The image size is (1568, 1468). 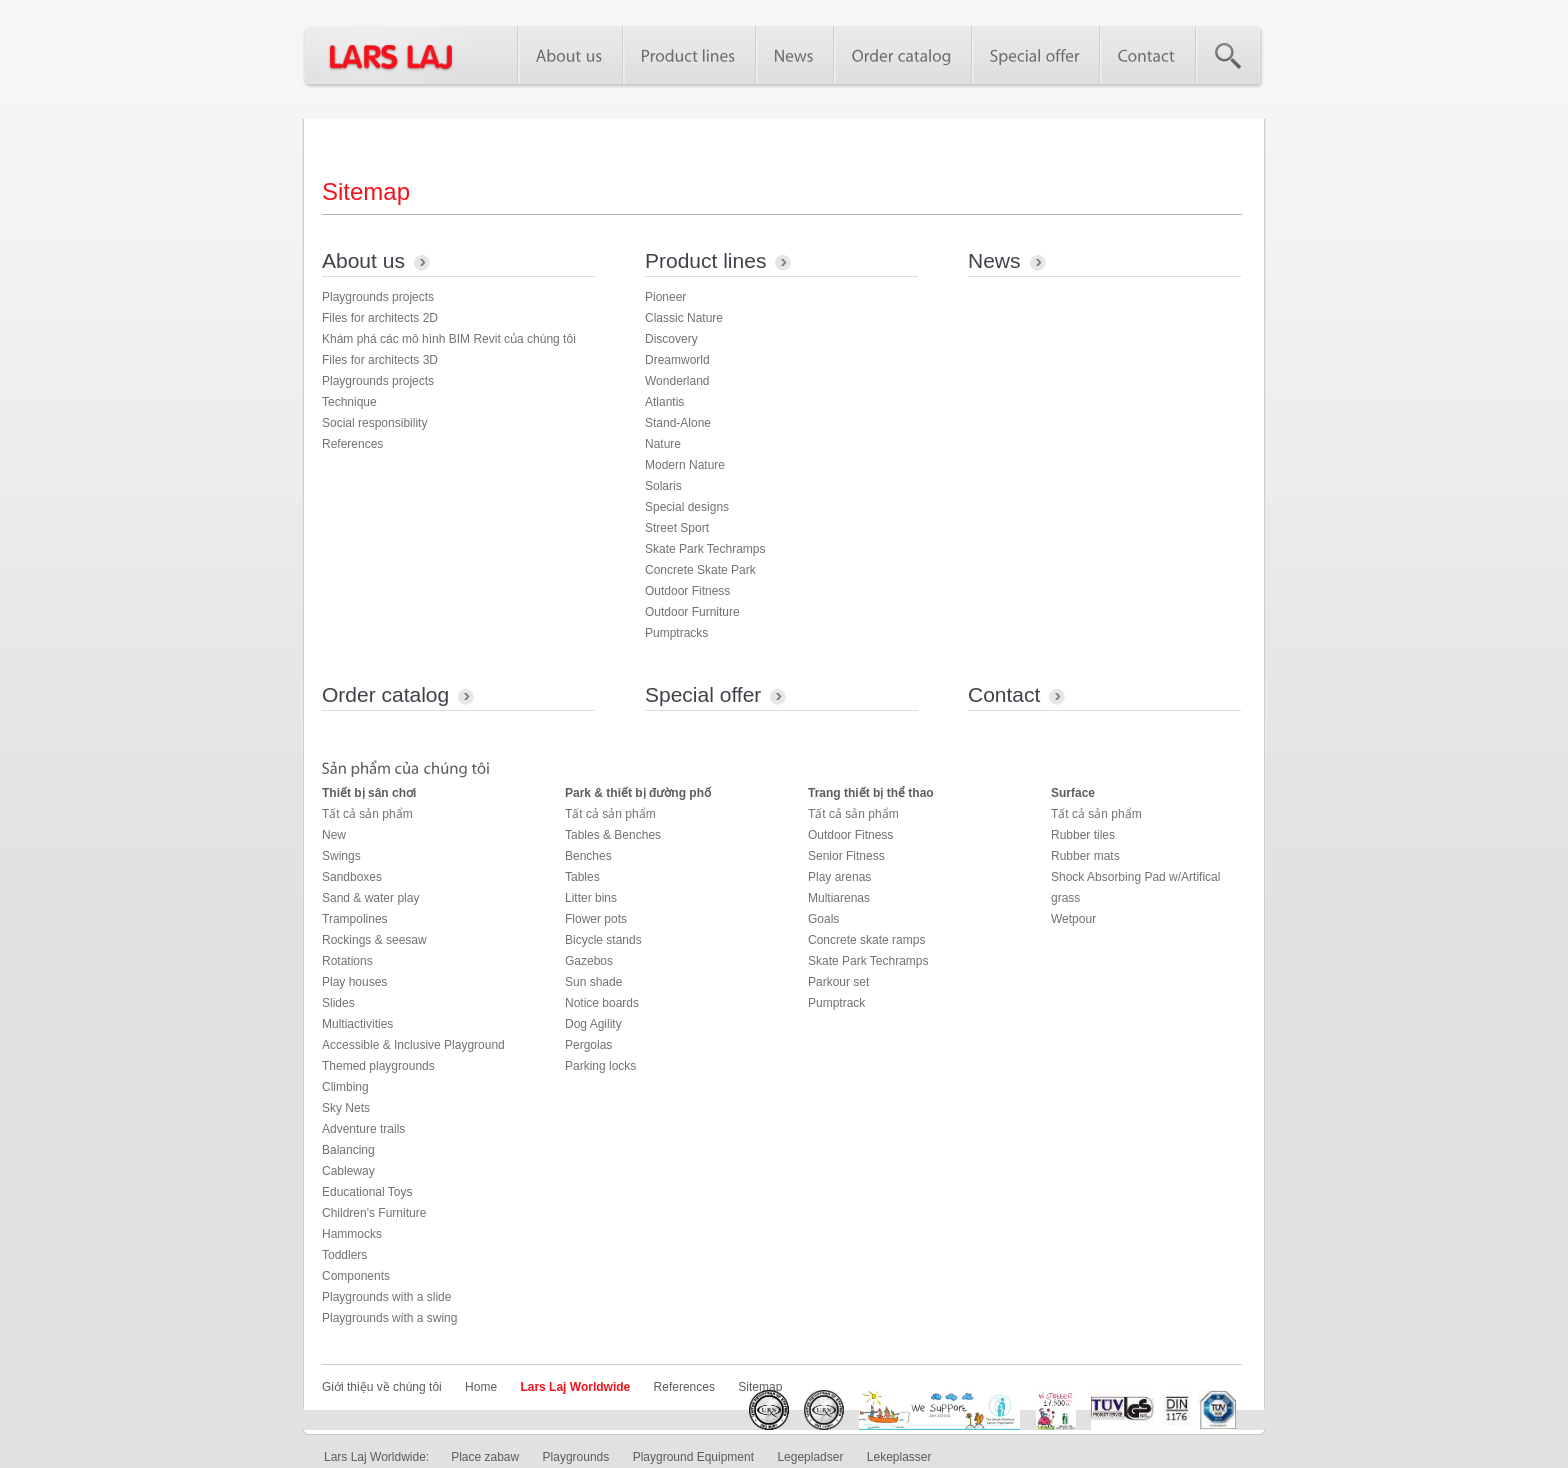 What do you see at coordinates (341, 856) in the screenshot?
I see `Swings` at bounding box center [341, 856].